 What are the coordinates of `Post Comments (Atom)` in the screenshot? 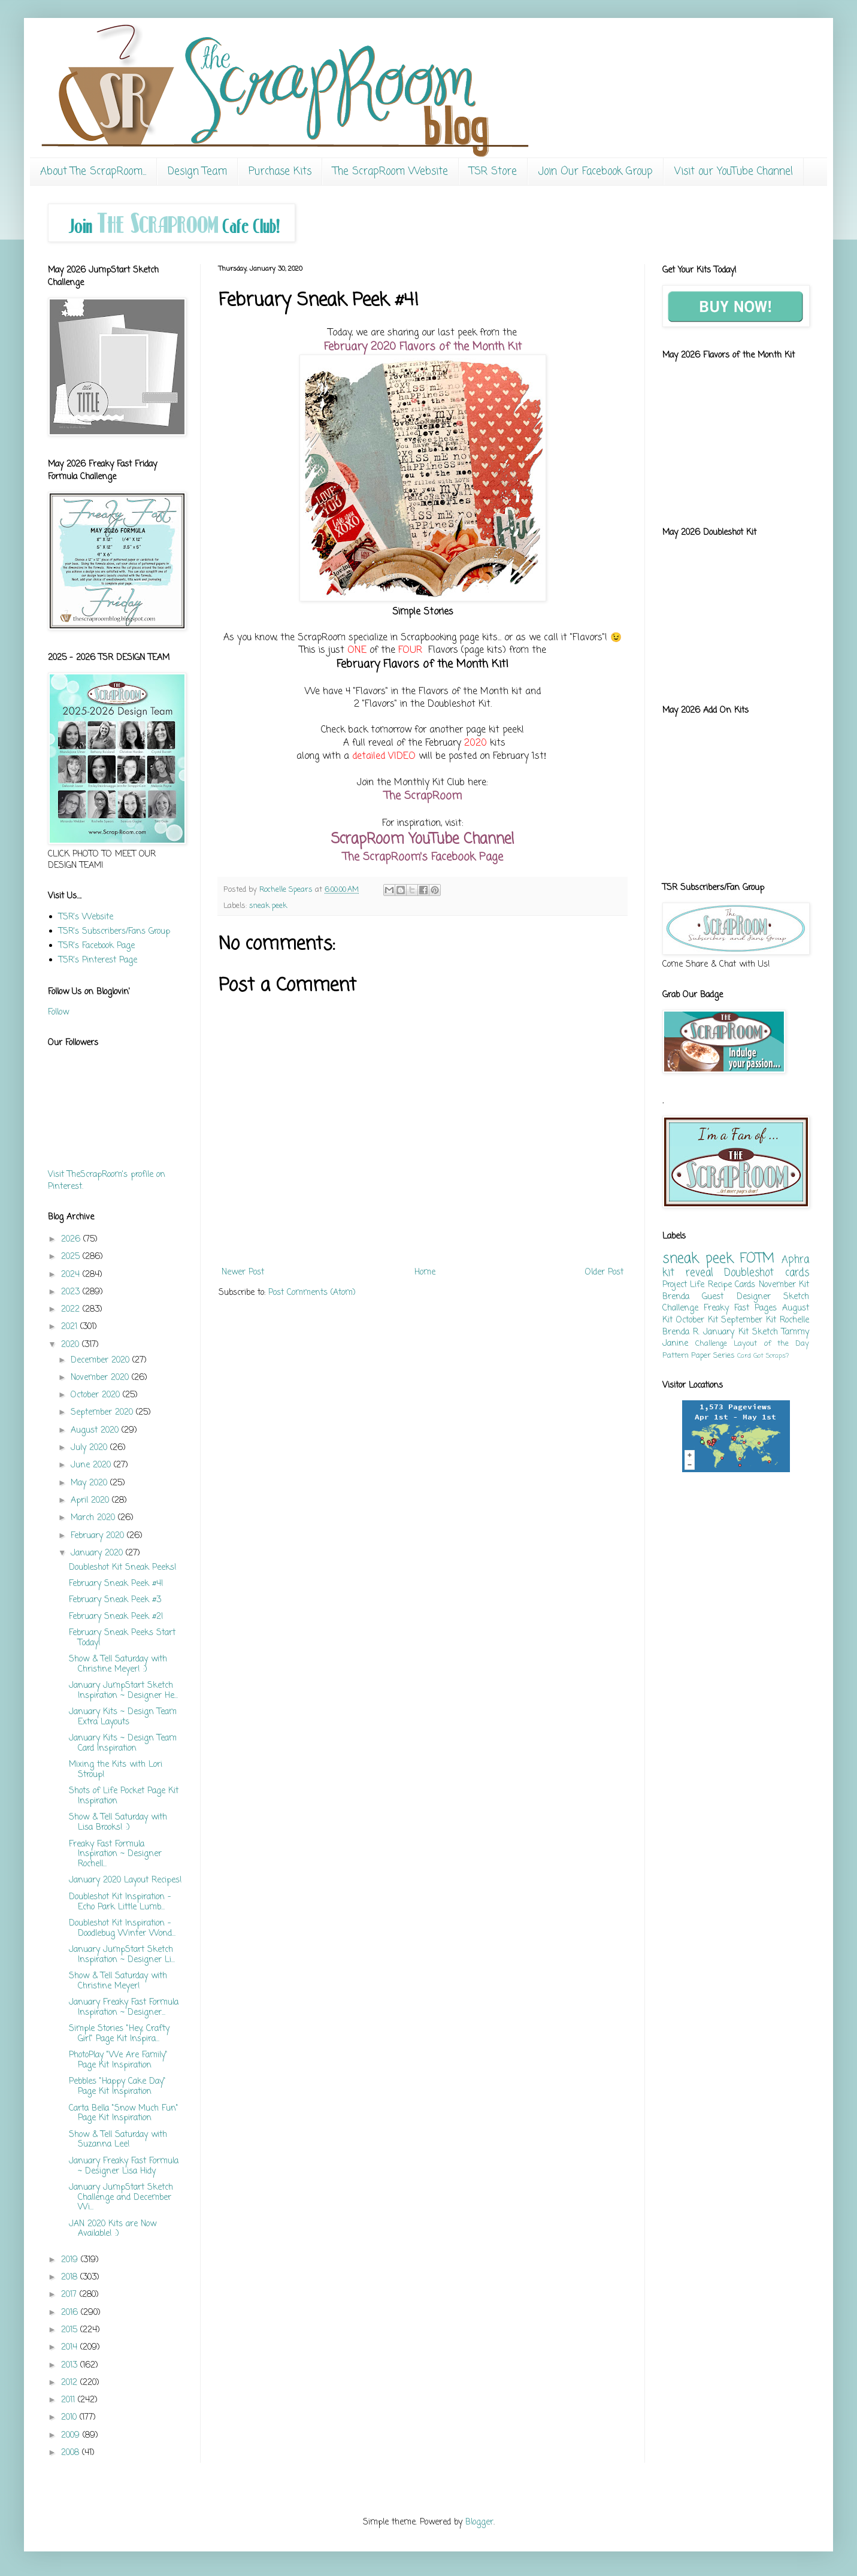 It's located at (312, 1293).